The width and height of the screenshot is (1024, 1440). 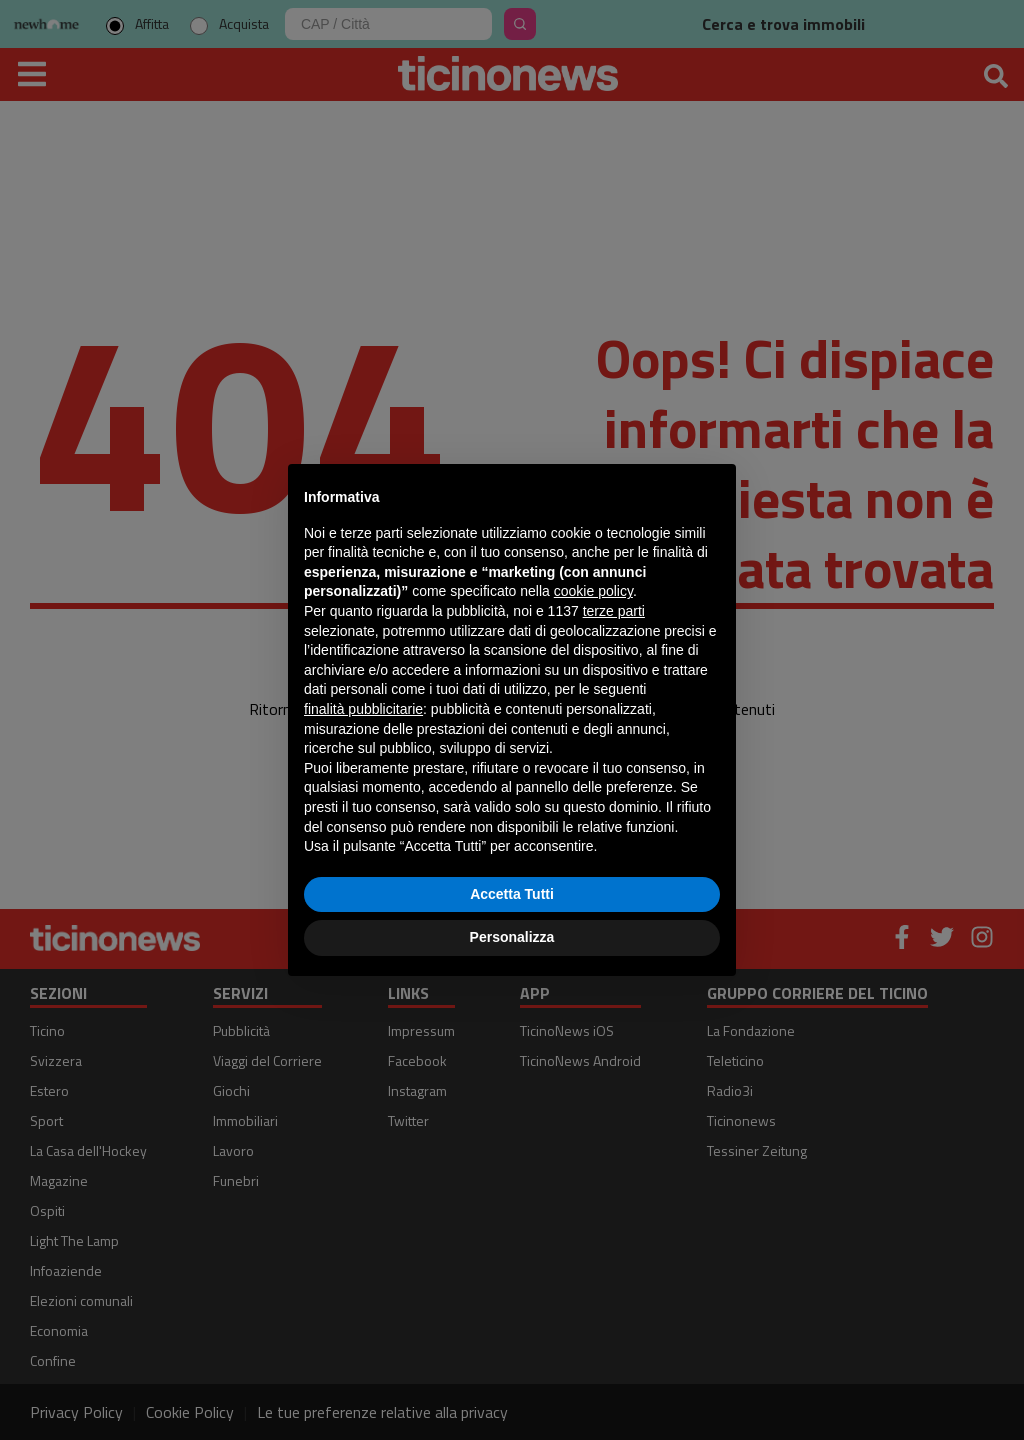 I want to click on cookie policy [button], so click(x=593, y=591).